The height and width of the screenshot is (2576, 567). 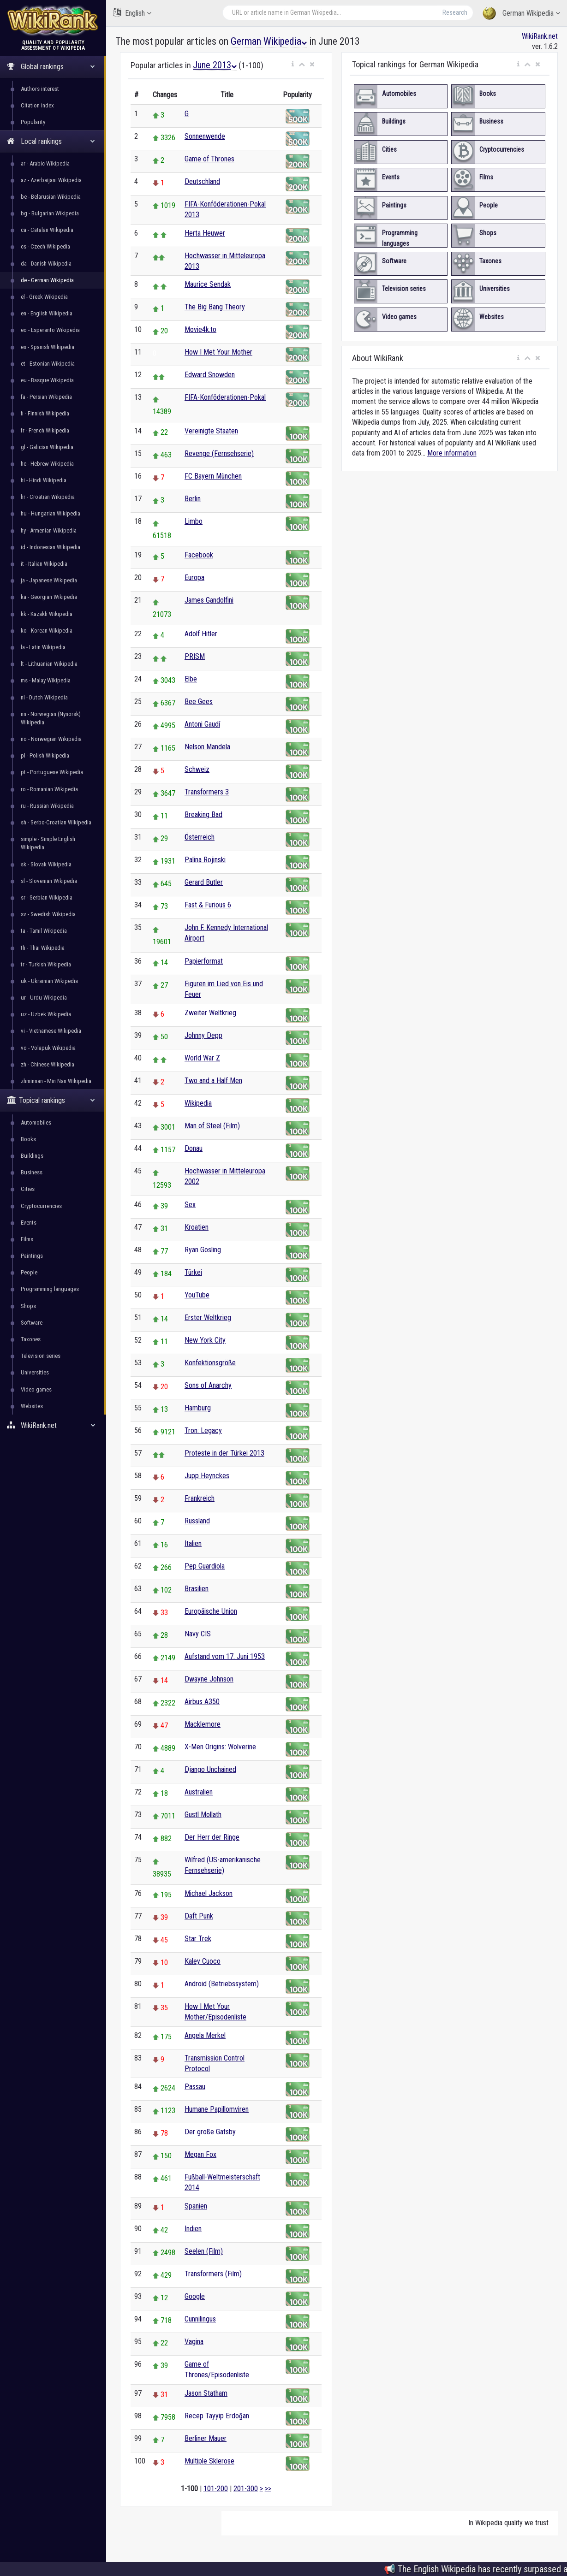 What do you see at coordinates (521, 13) in the screenshot?
I see `German Wikipedia` at bounding box center [521, 13].